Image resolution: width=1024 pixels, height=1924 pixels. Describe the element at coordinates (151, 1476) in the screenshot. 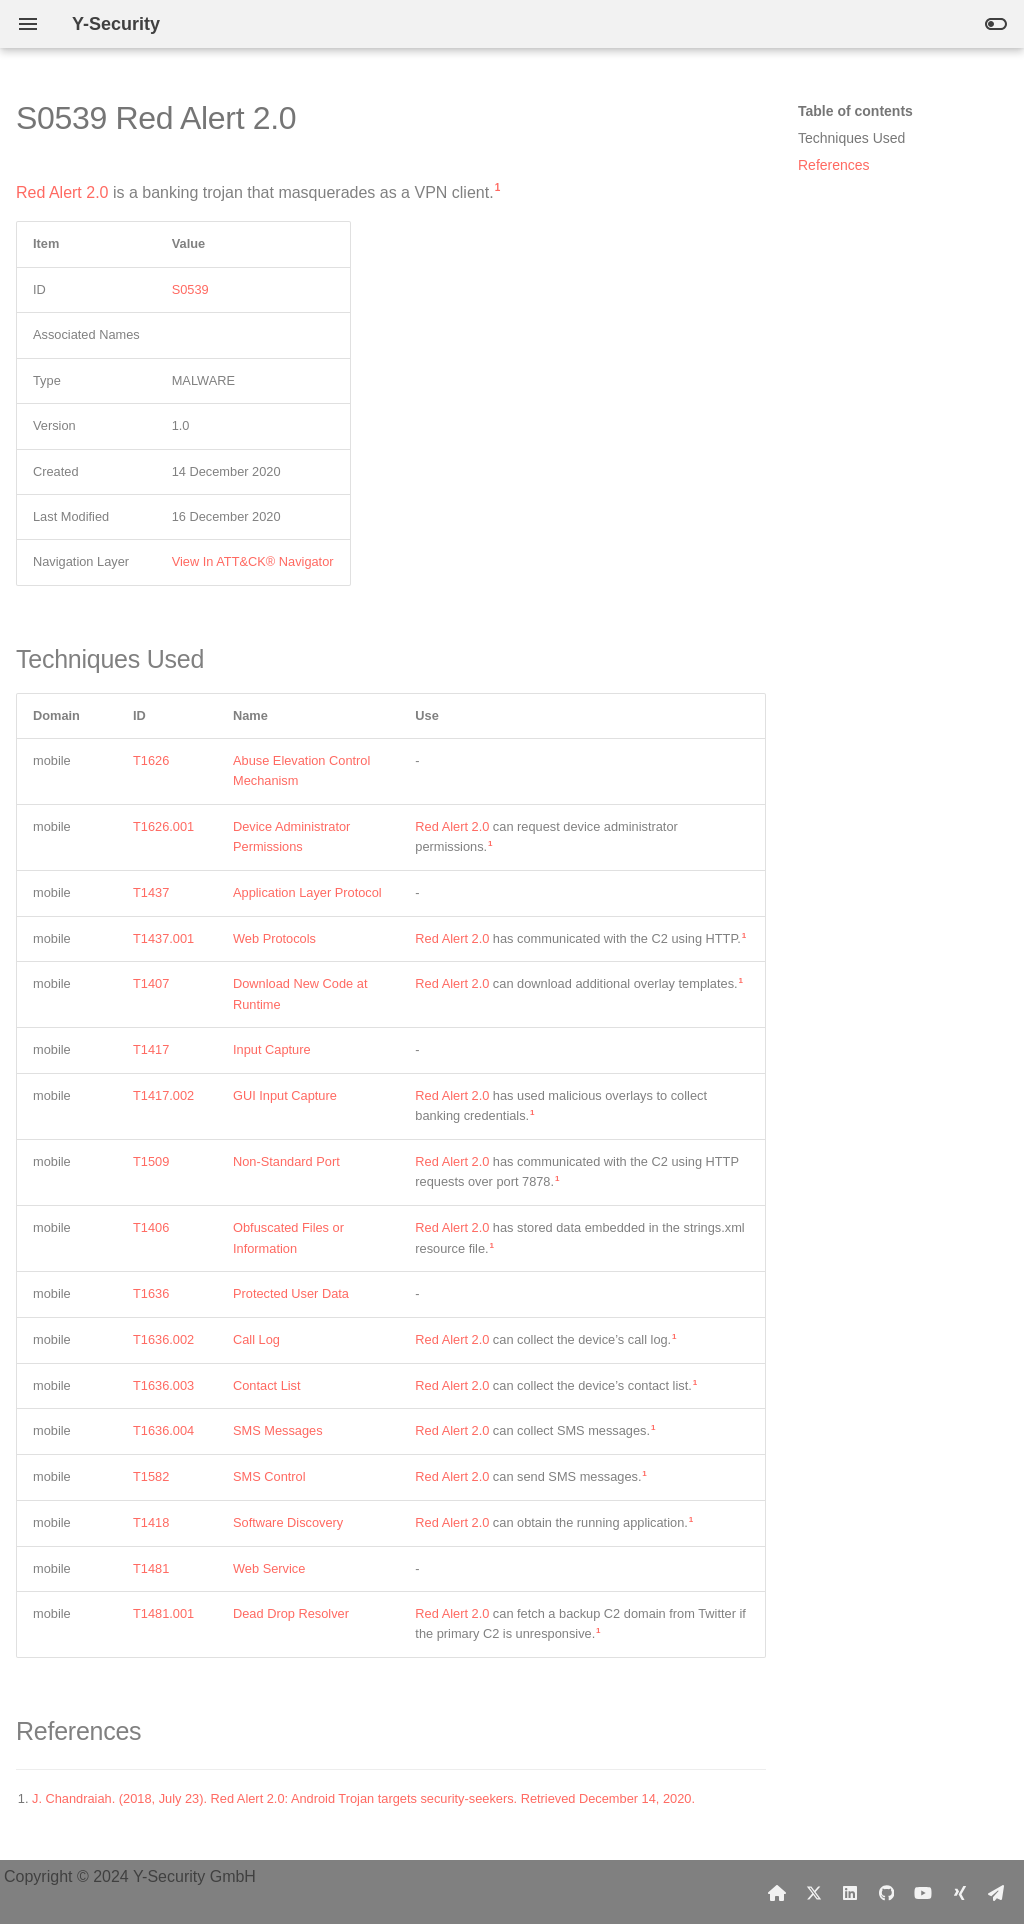

I see `T1582` at that location.